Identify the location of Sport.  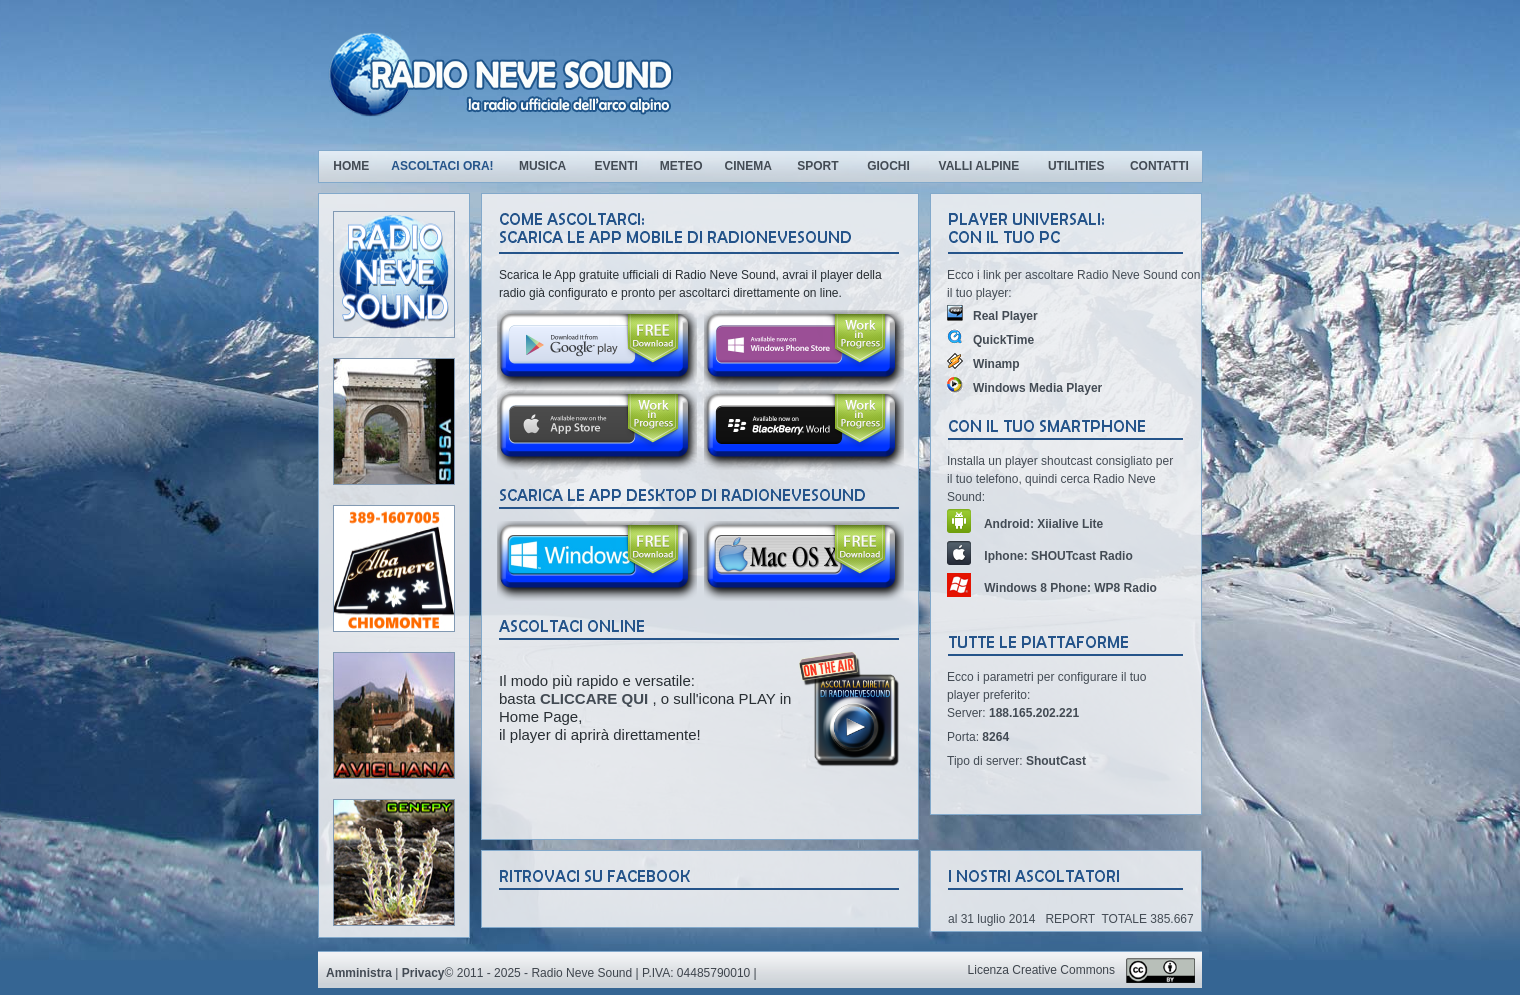
(817, 166).